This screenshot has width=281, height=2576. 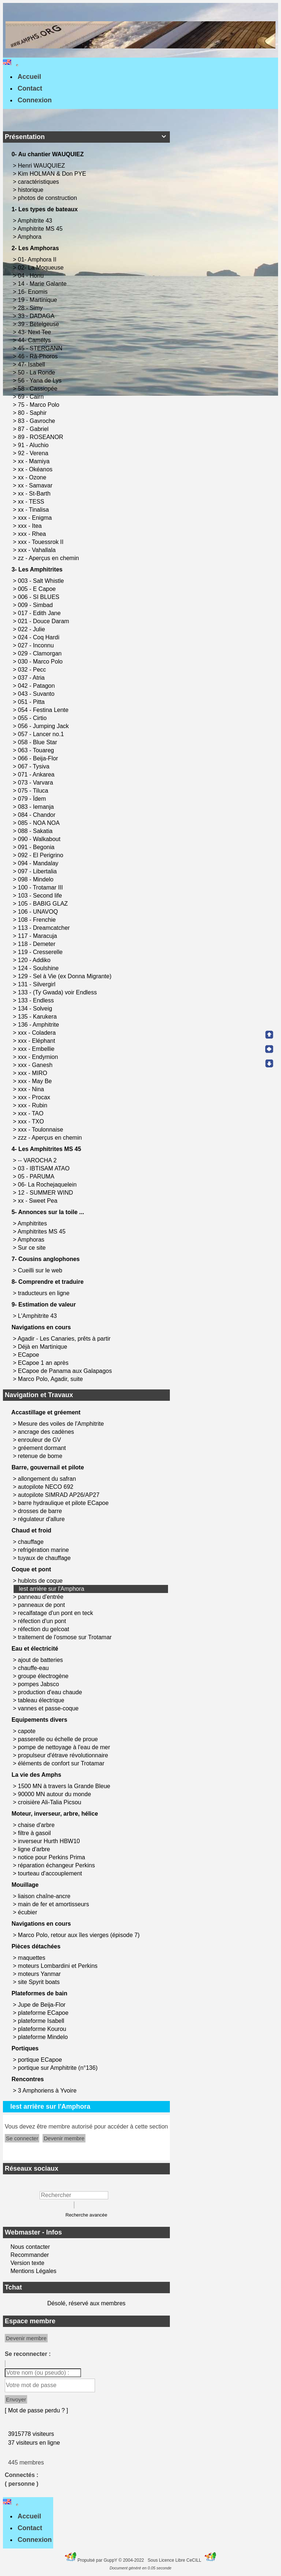 I want to click on portique sur Amphitrite (n°136), so click(x=58, y=2068).